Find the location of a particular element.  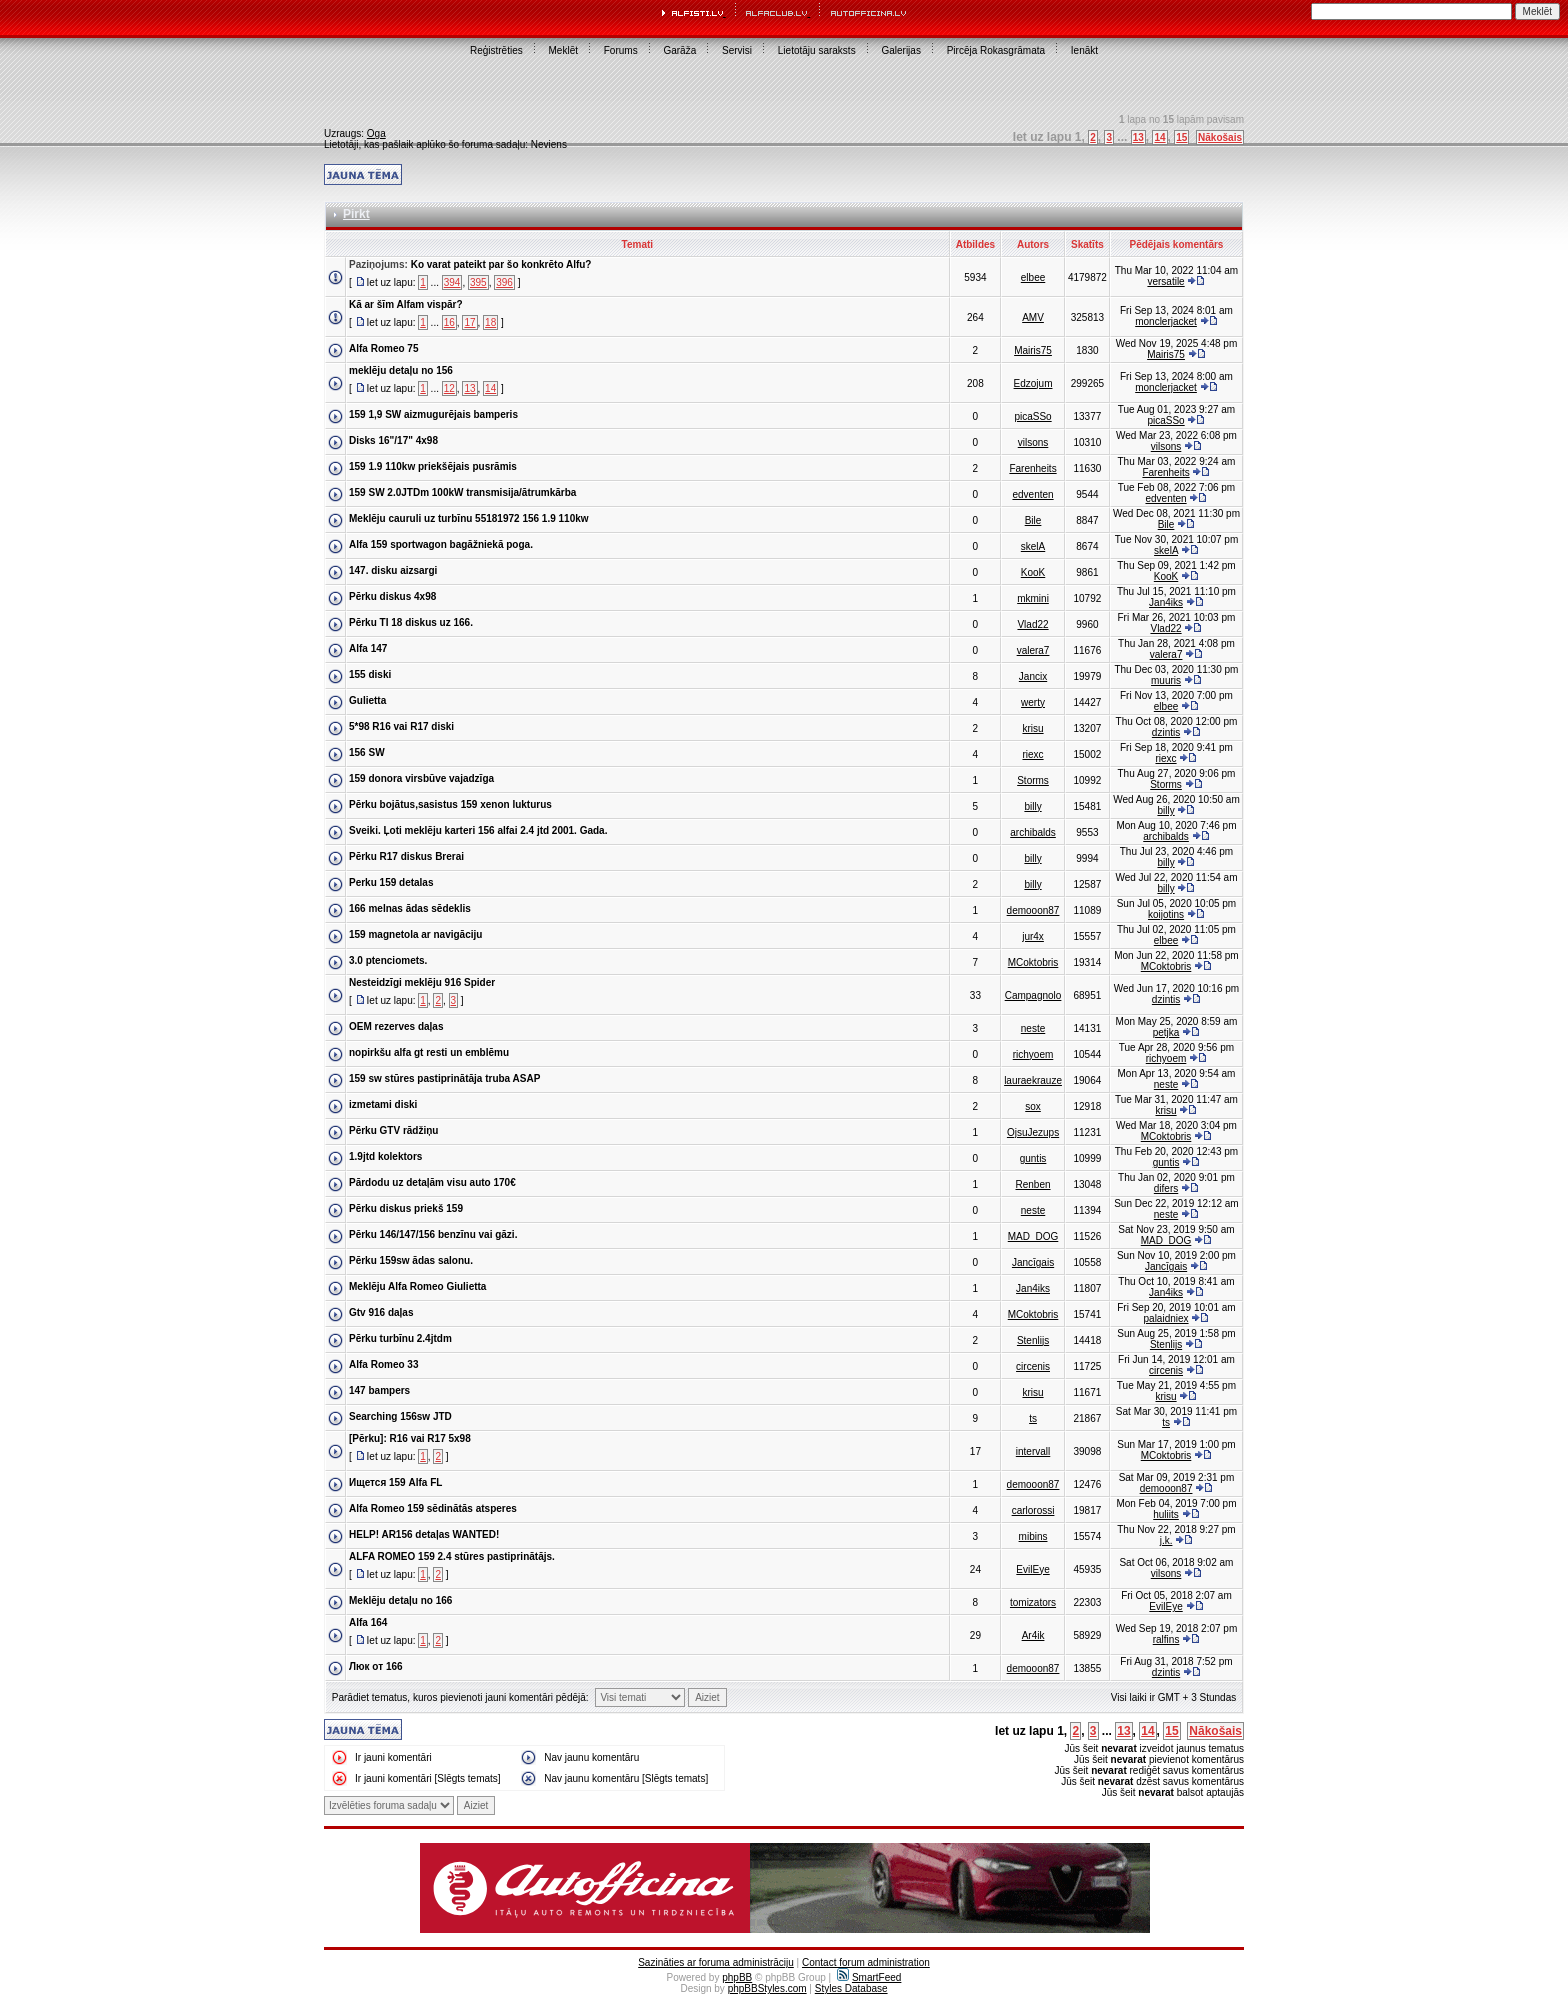

Lietotāju saraksts is located at coordinates (817, 50).